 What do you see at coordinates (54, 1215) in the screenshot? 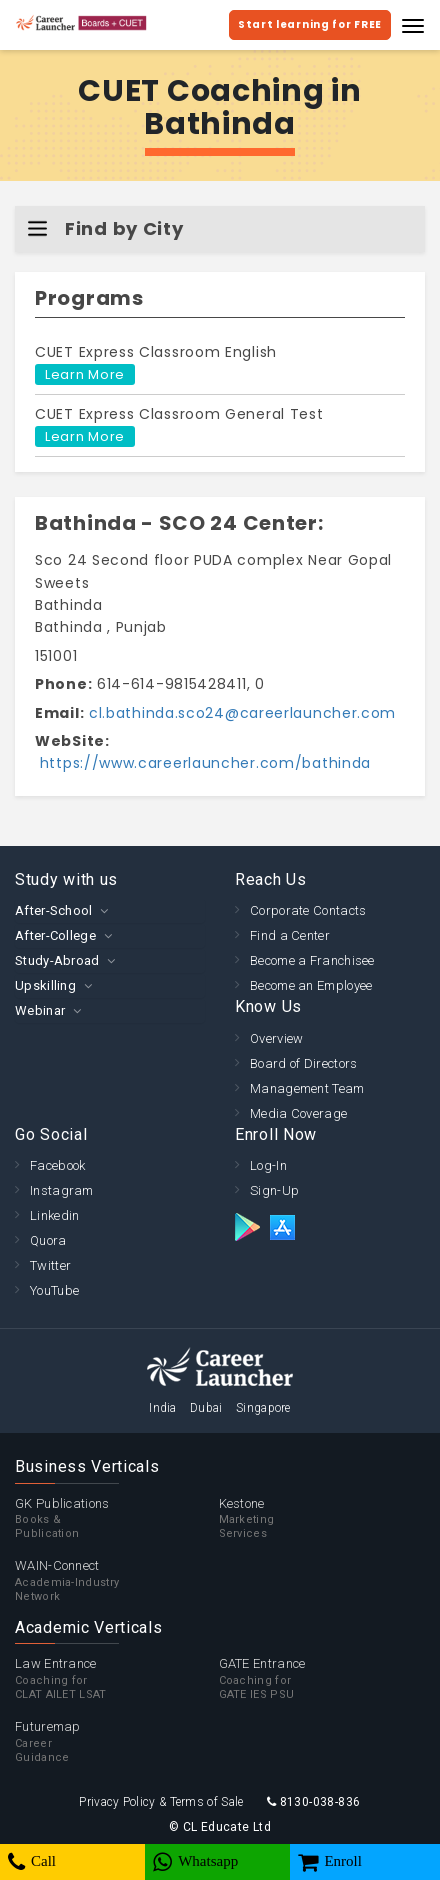
I see `Linkedin` at bounding box center [54, 1215].